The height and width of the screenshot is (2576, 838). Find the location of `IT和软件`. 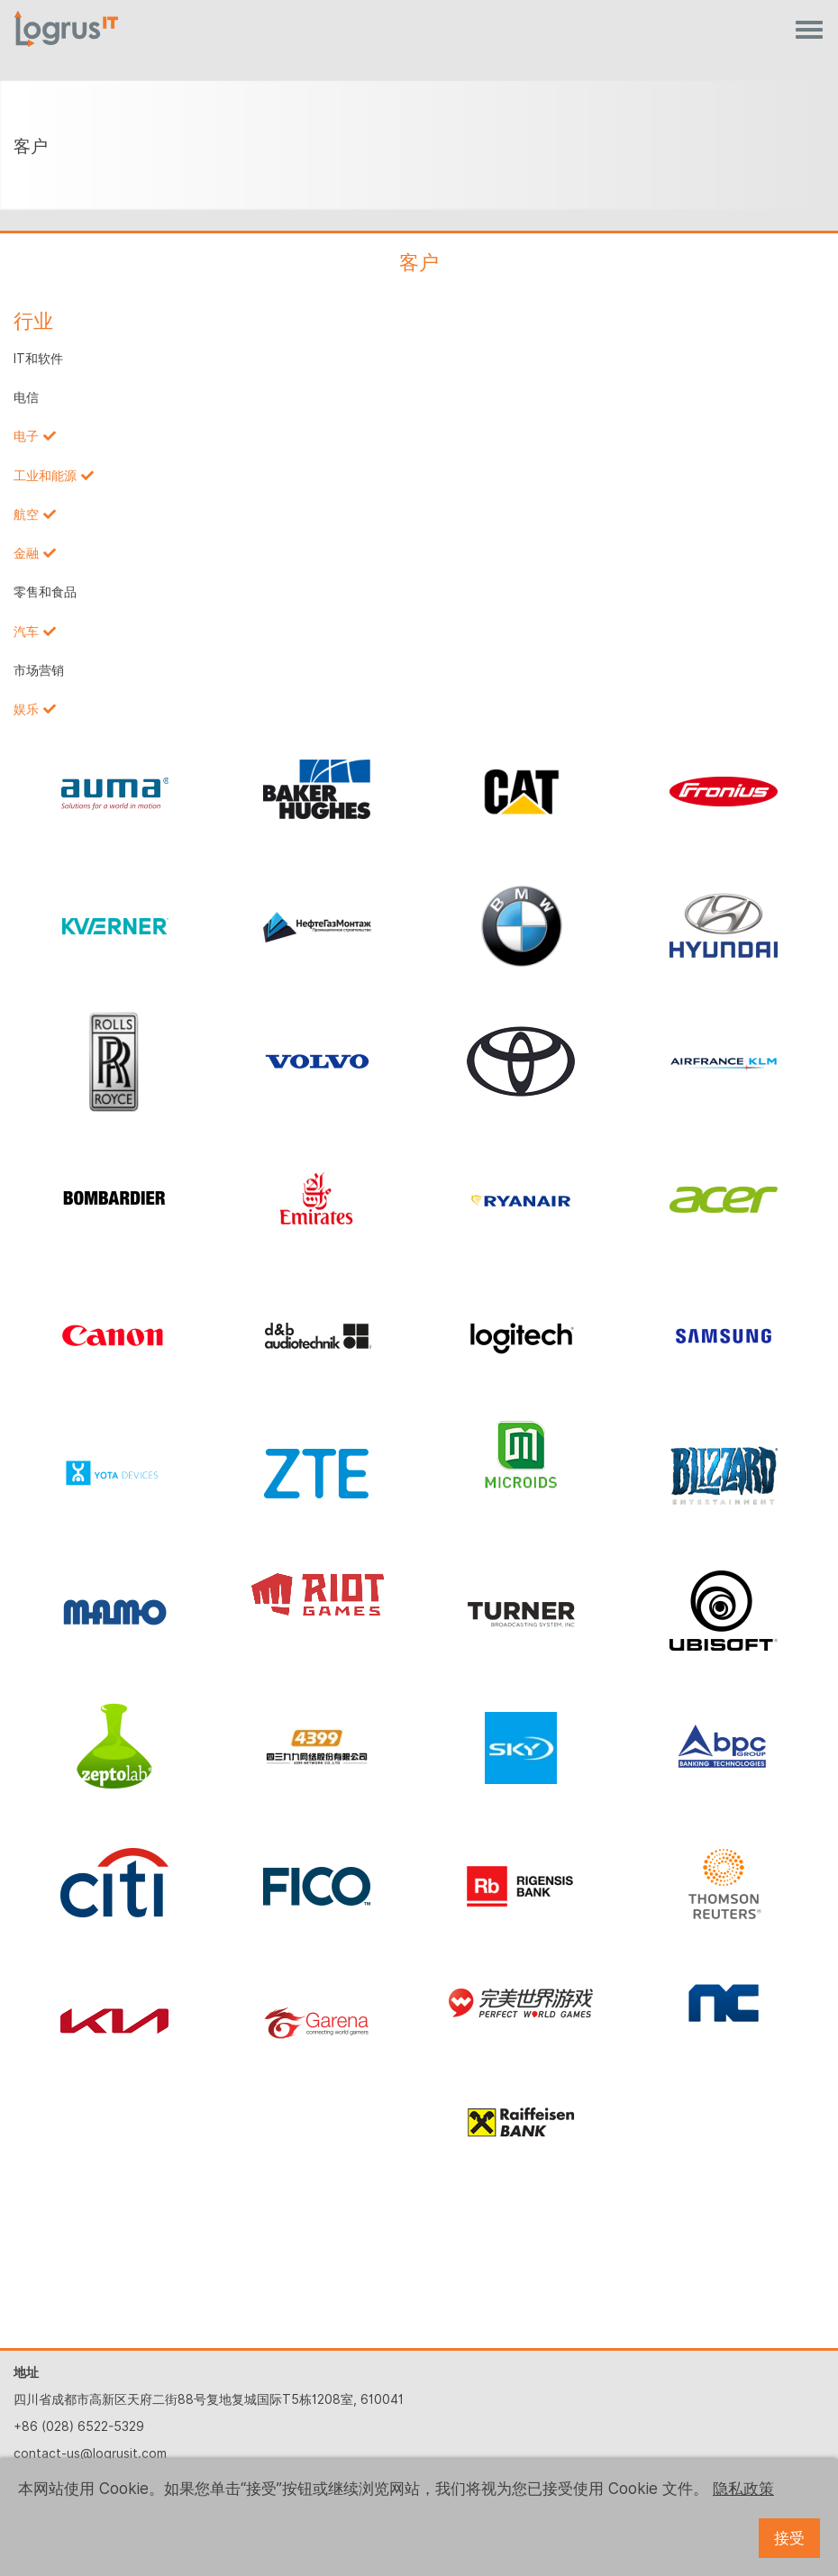

IT和软件 is located at coordinates (38, 358).